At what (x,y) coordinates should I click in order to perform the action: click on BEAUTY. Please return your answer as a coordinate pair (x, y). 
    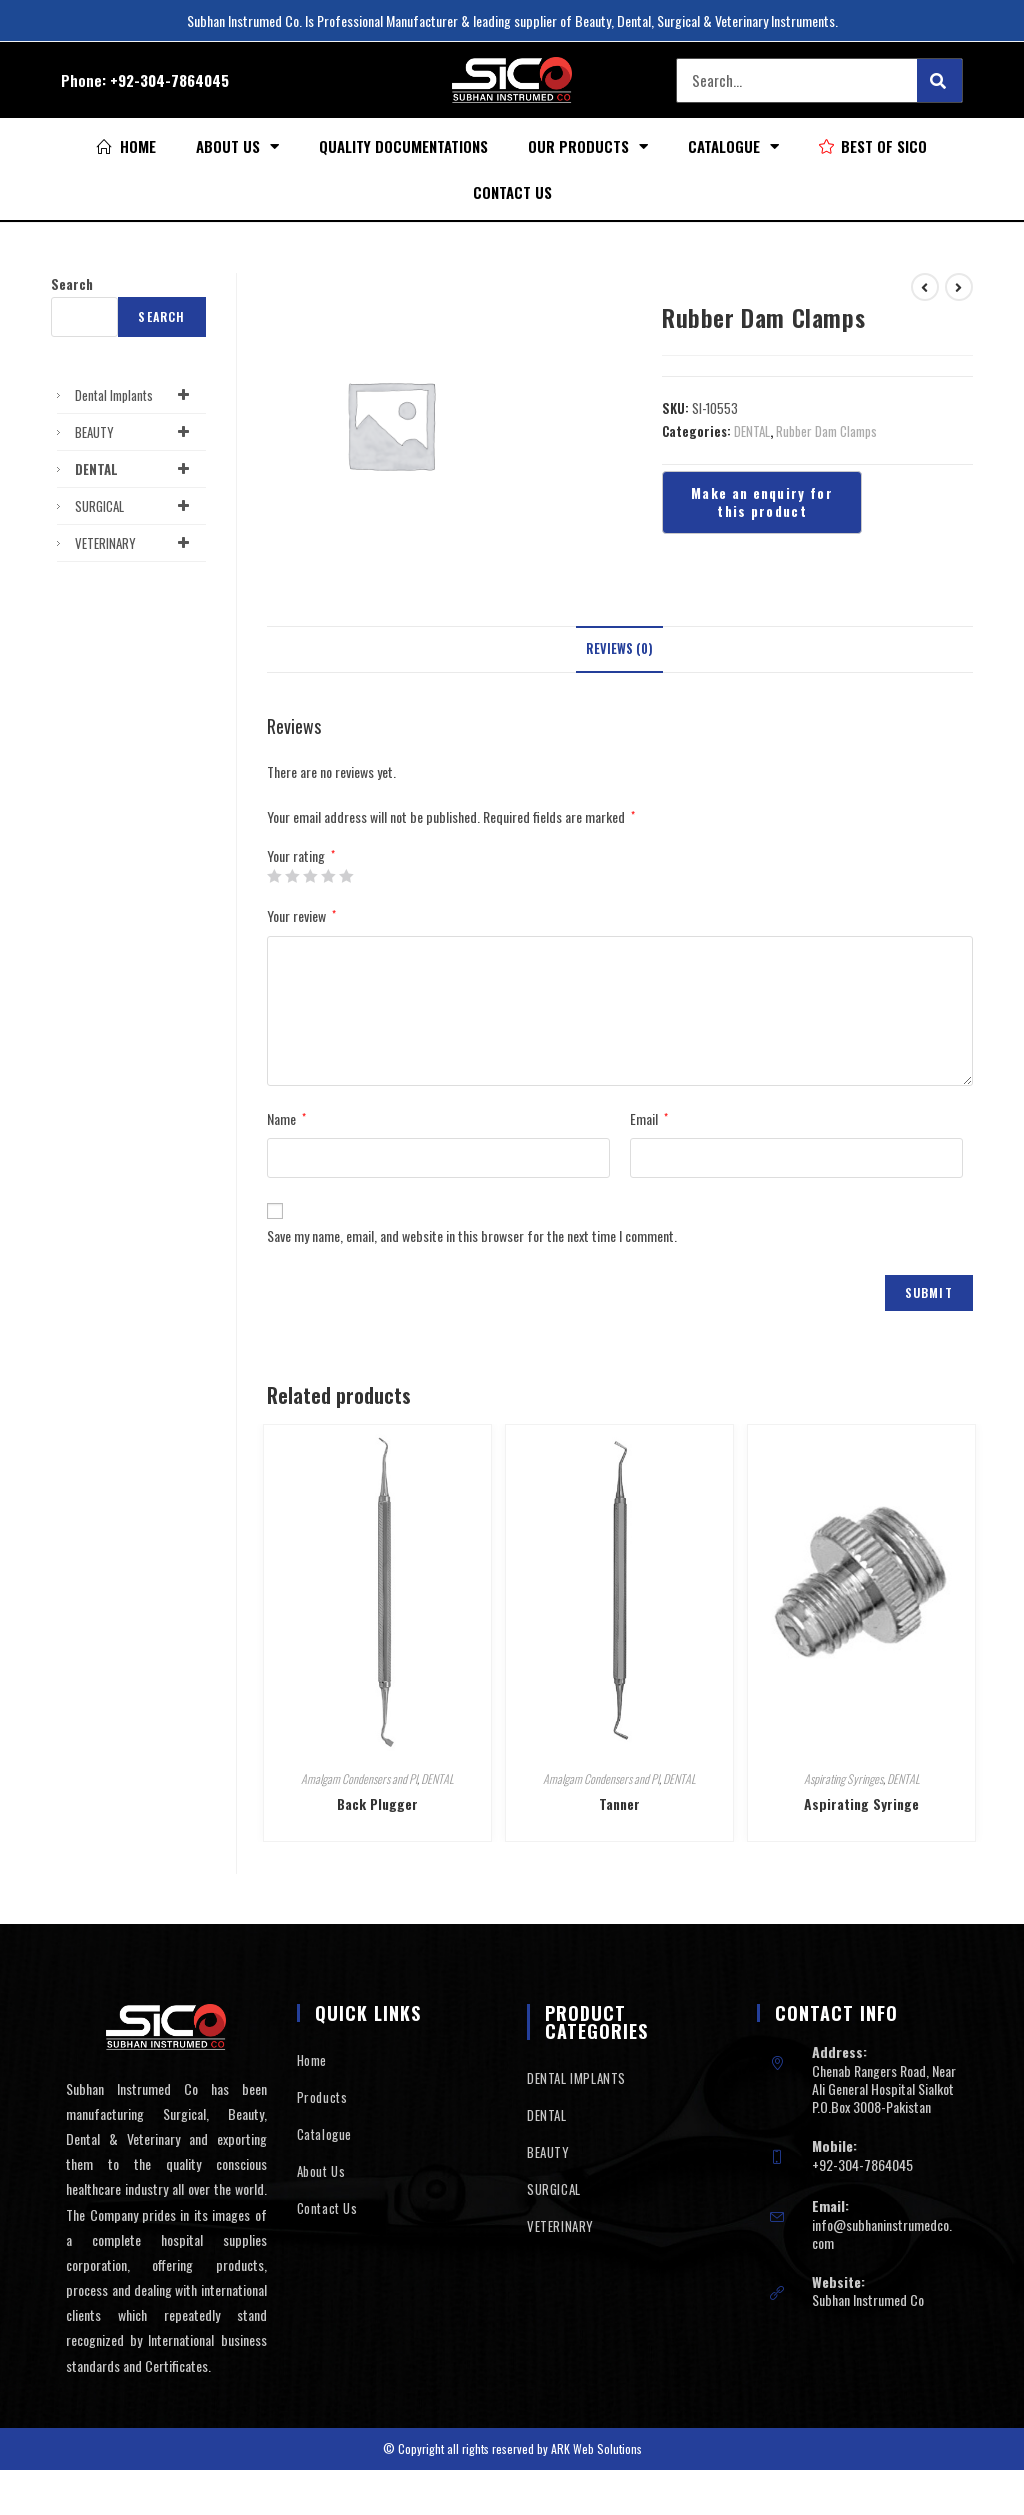
    Looking at the image, I should click on (135, 432).